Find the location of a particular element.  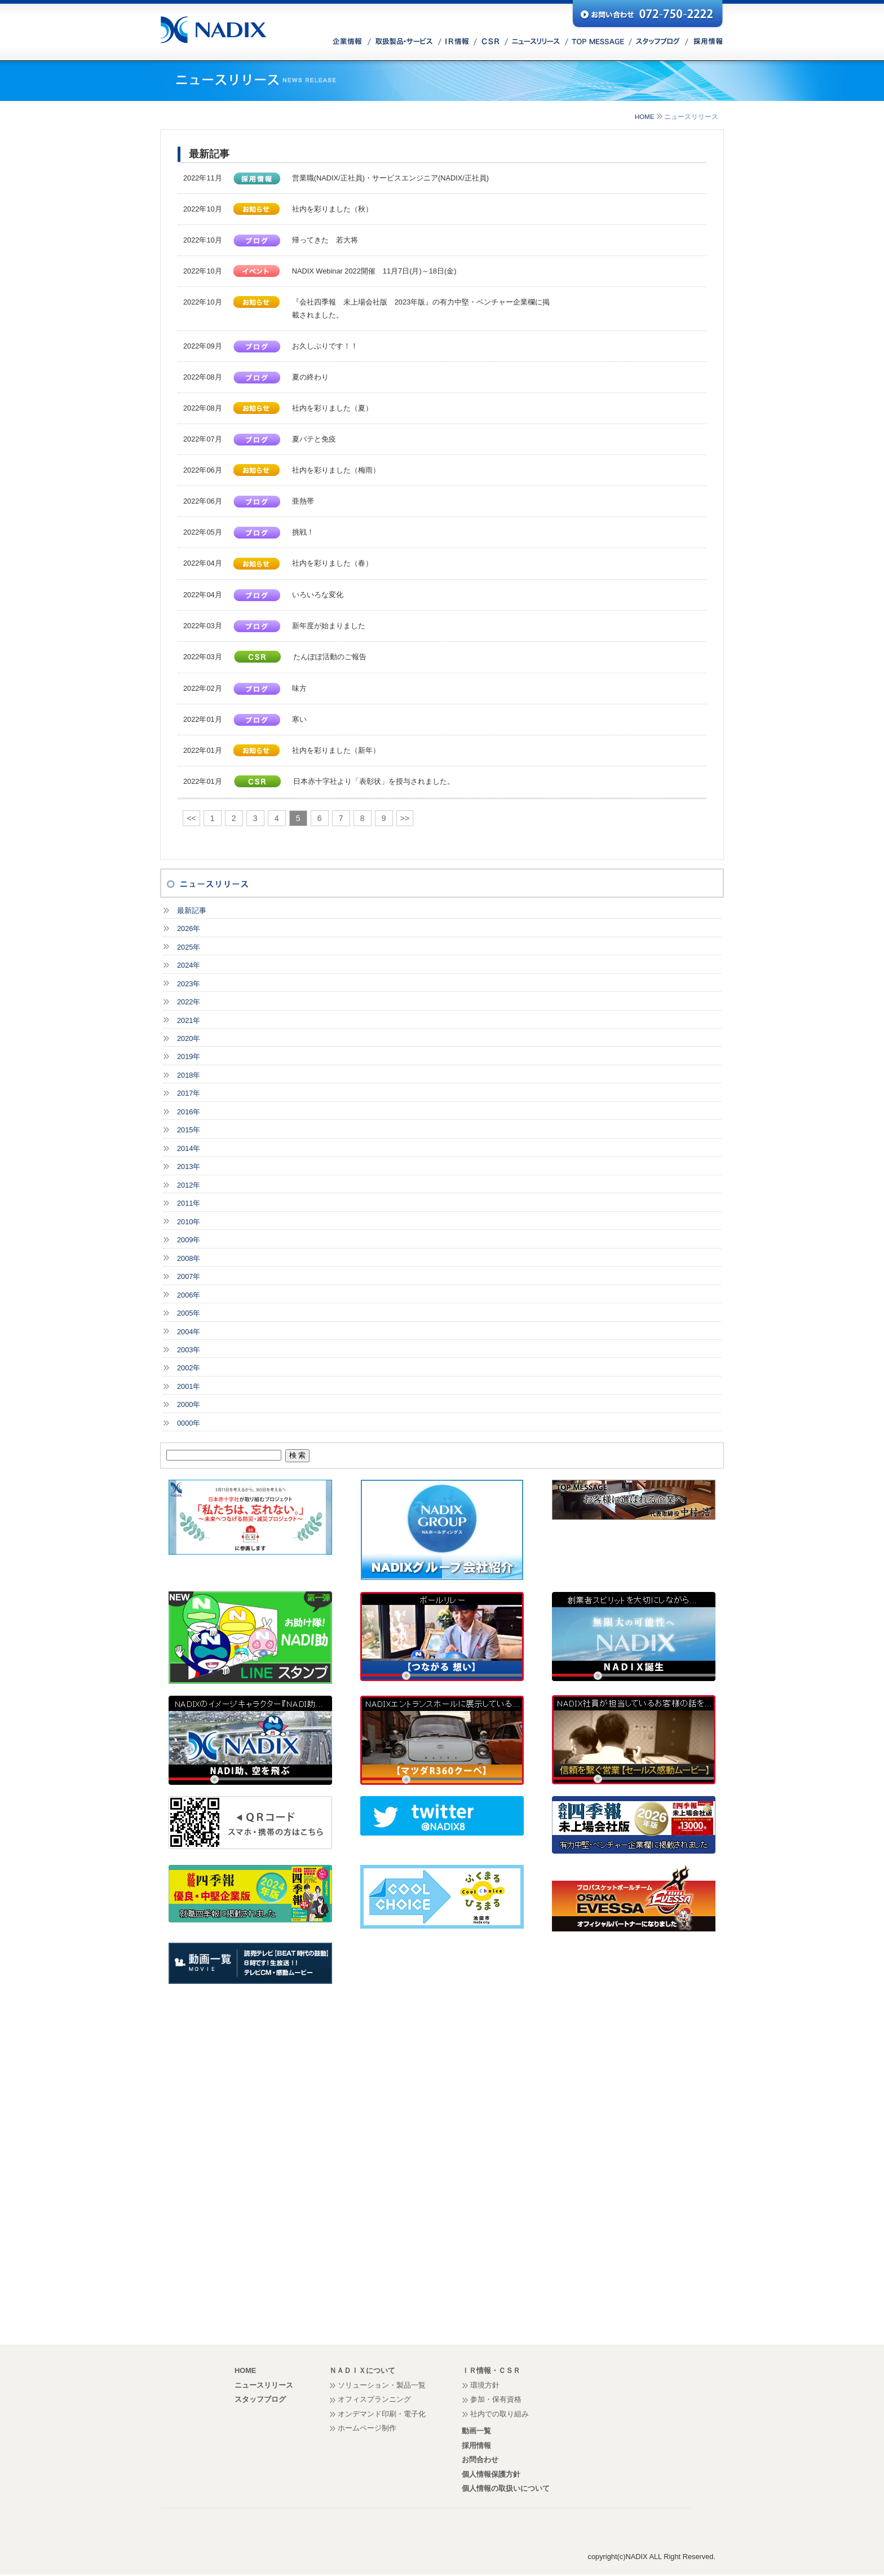

個人情報の取扱いについて is located at coordinates (506, 2488).